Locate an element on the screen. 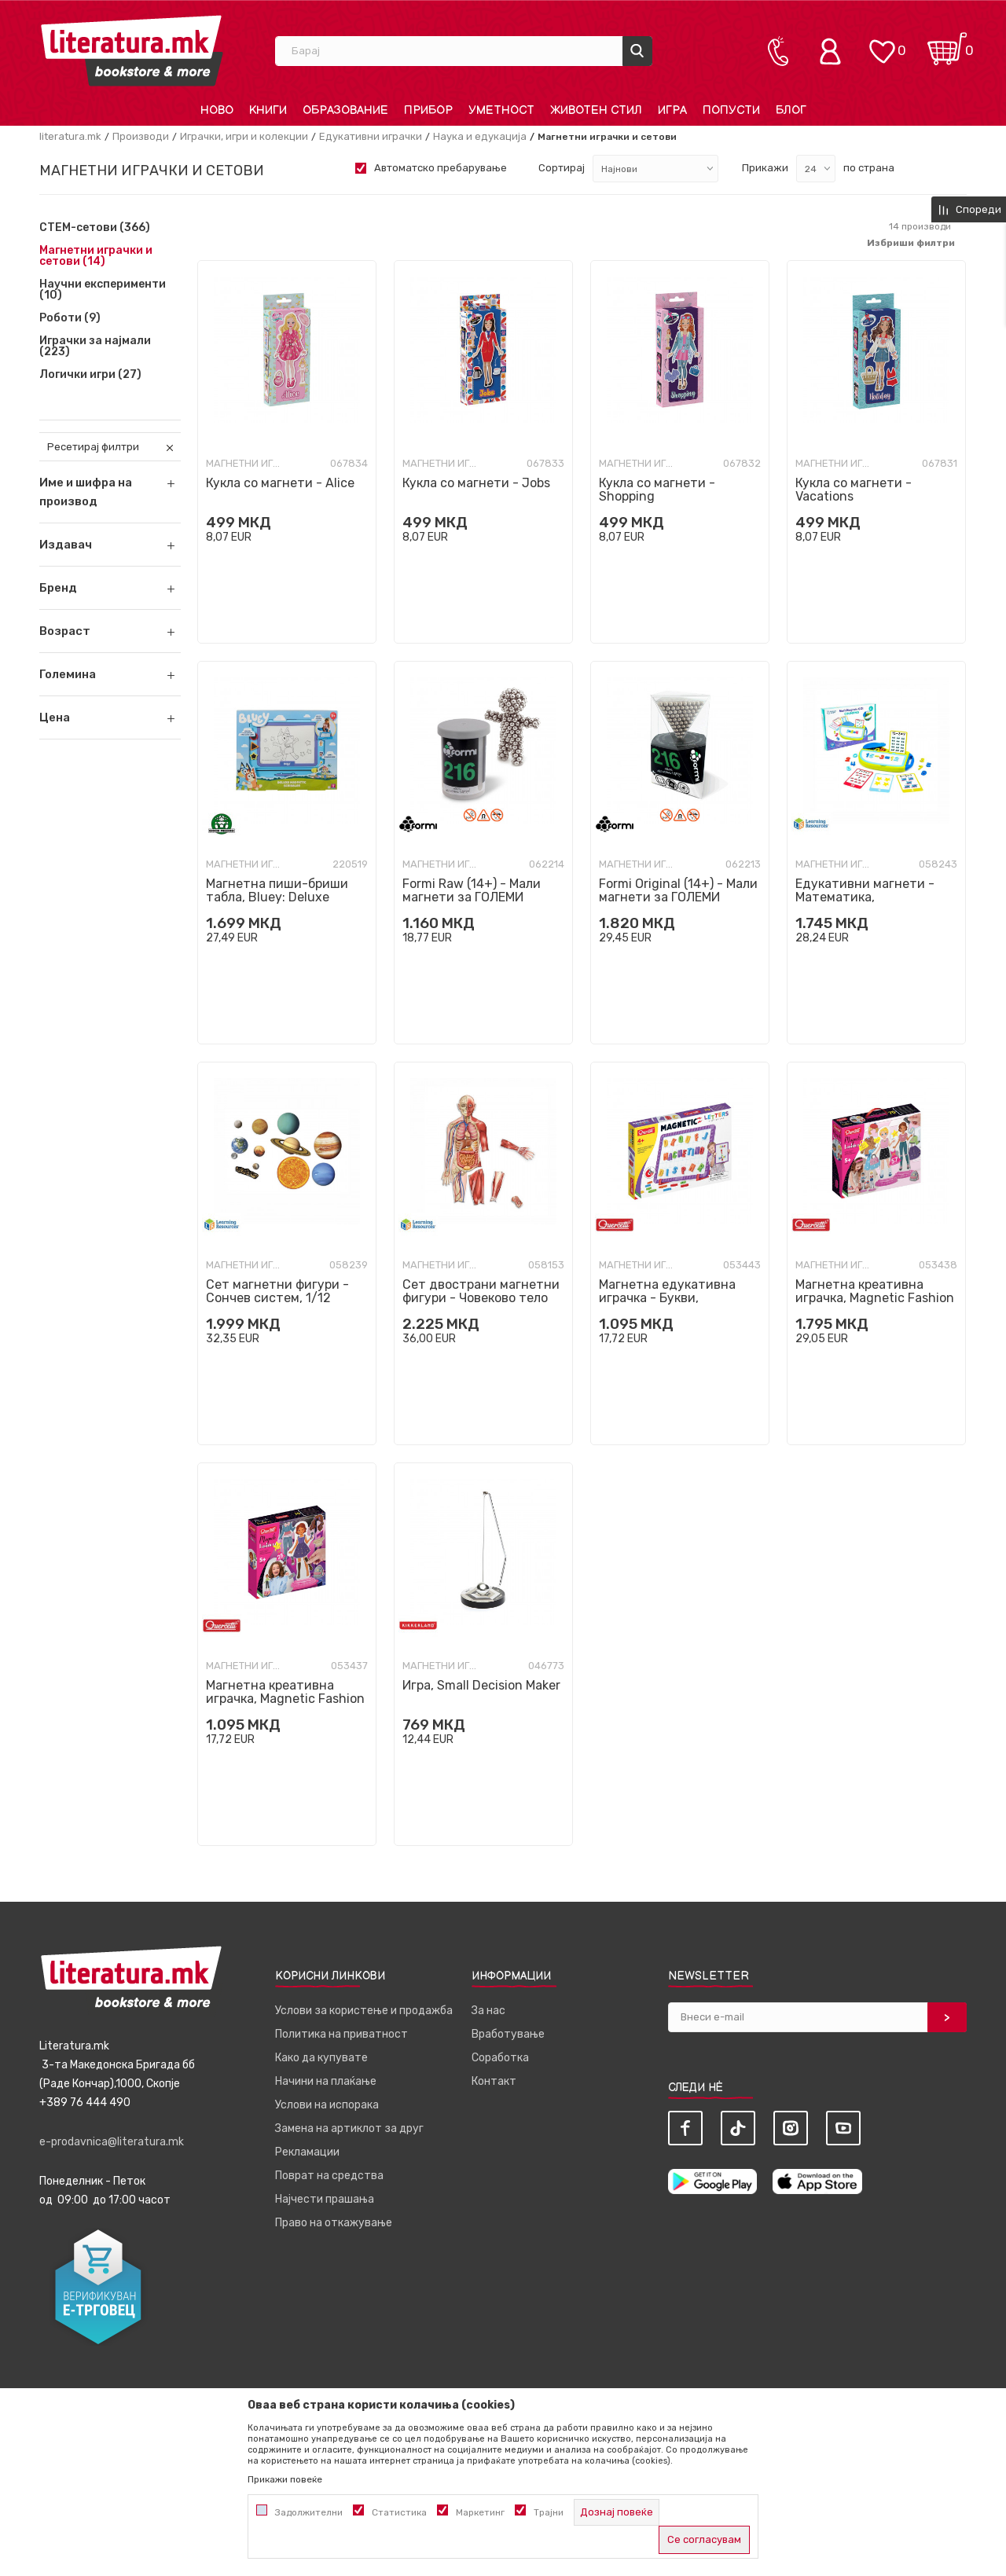 This screenshot has height=2576, width=1006. Маркетинг is located at coordinates (480, 2512).